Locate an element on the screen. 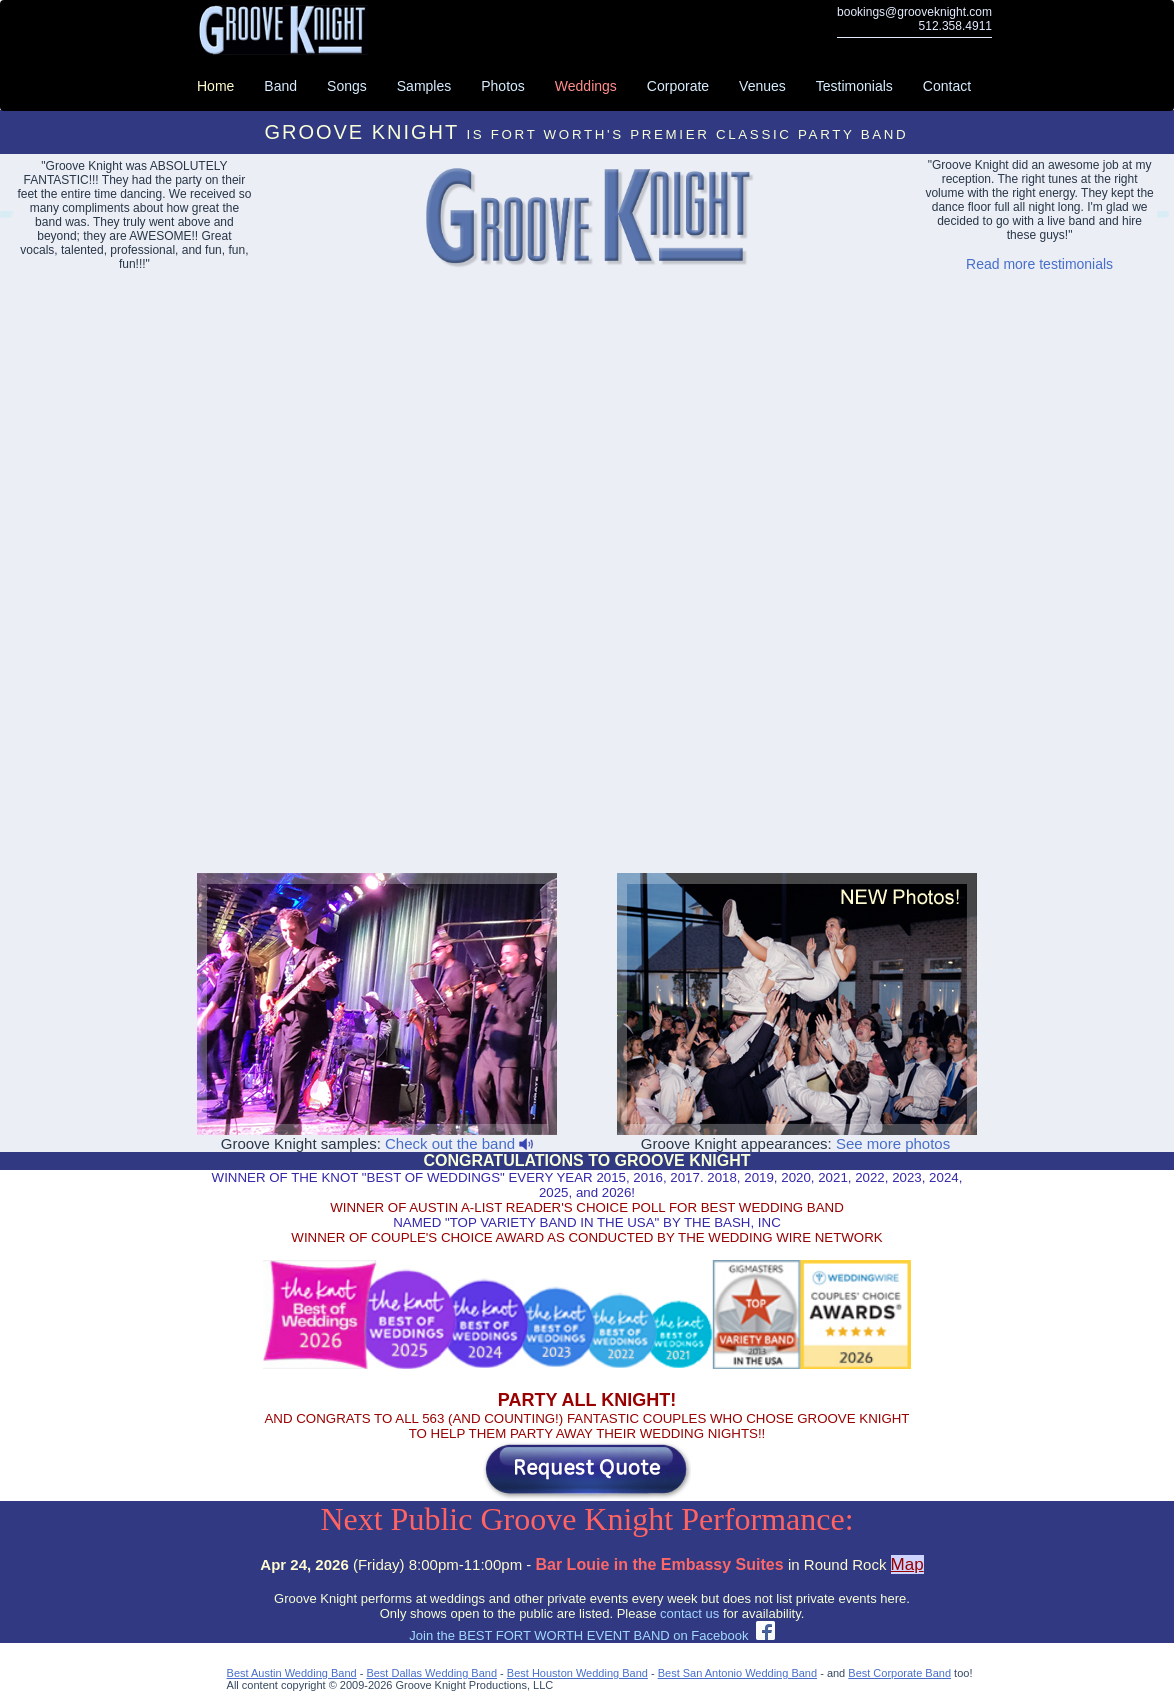 The width and height of the screenshot is (1174, 1691). Map is located at coordinates (907, 1564).